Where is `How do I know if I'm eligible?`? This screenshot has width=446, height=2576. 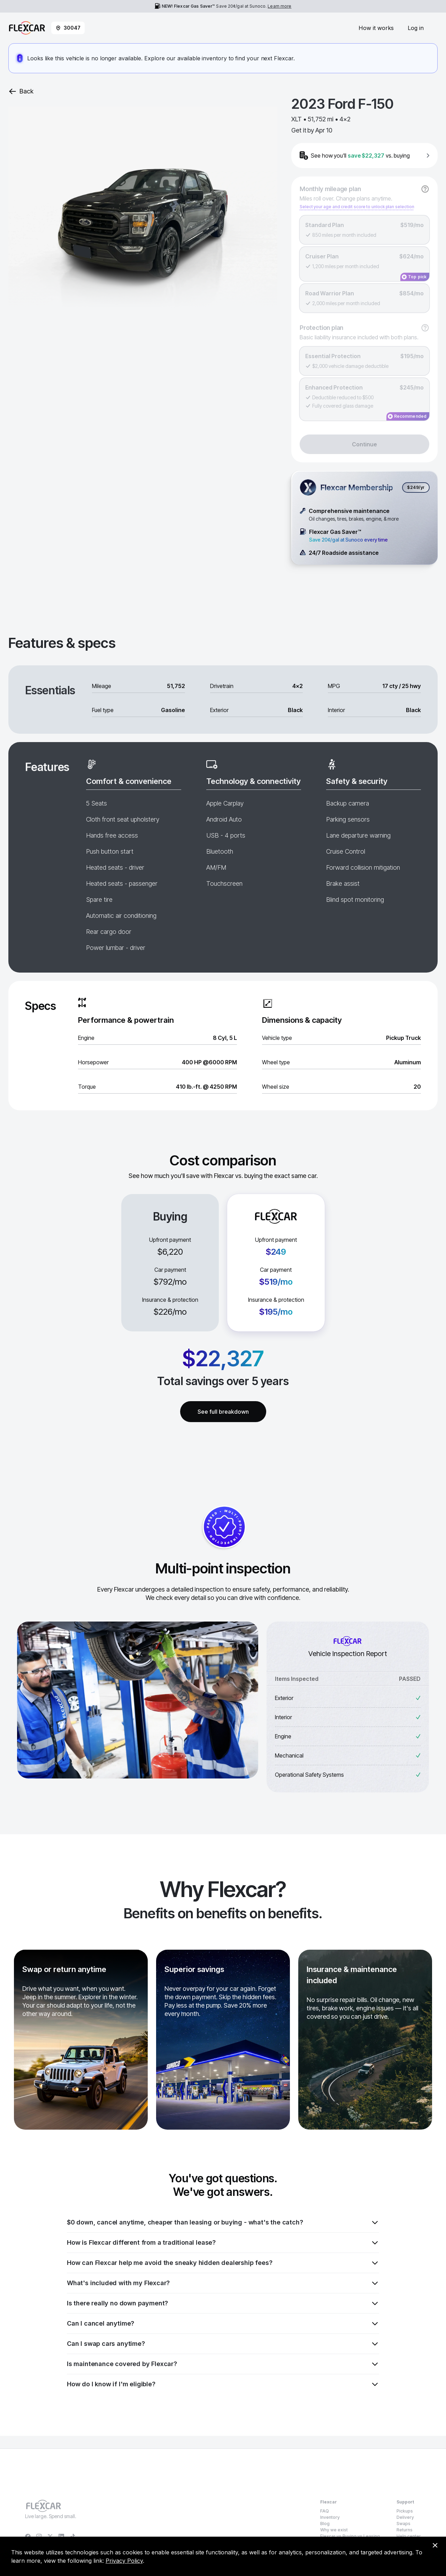 How do I know if I'm eligible? is located at coordinates (223, 2384).